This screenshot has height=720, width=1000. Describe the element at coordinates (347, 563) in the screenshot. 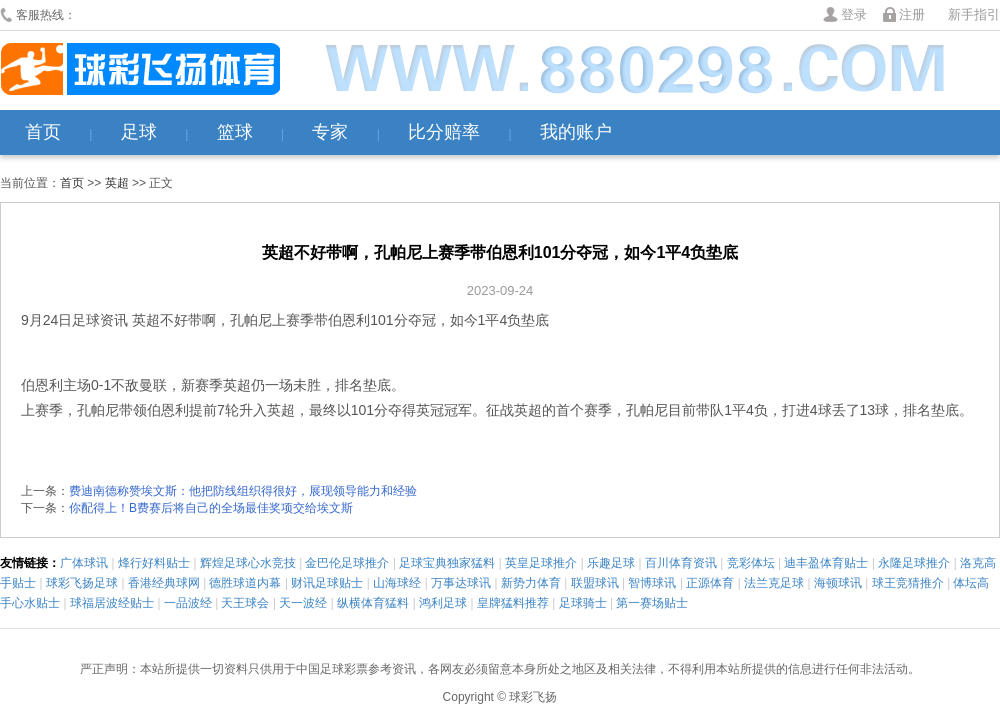

I see `金巴伦足球推介` at that location.